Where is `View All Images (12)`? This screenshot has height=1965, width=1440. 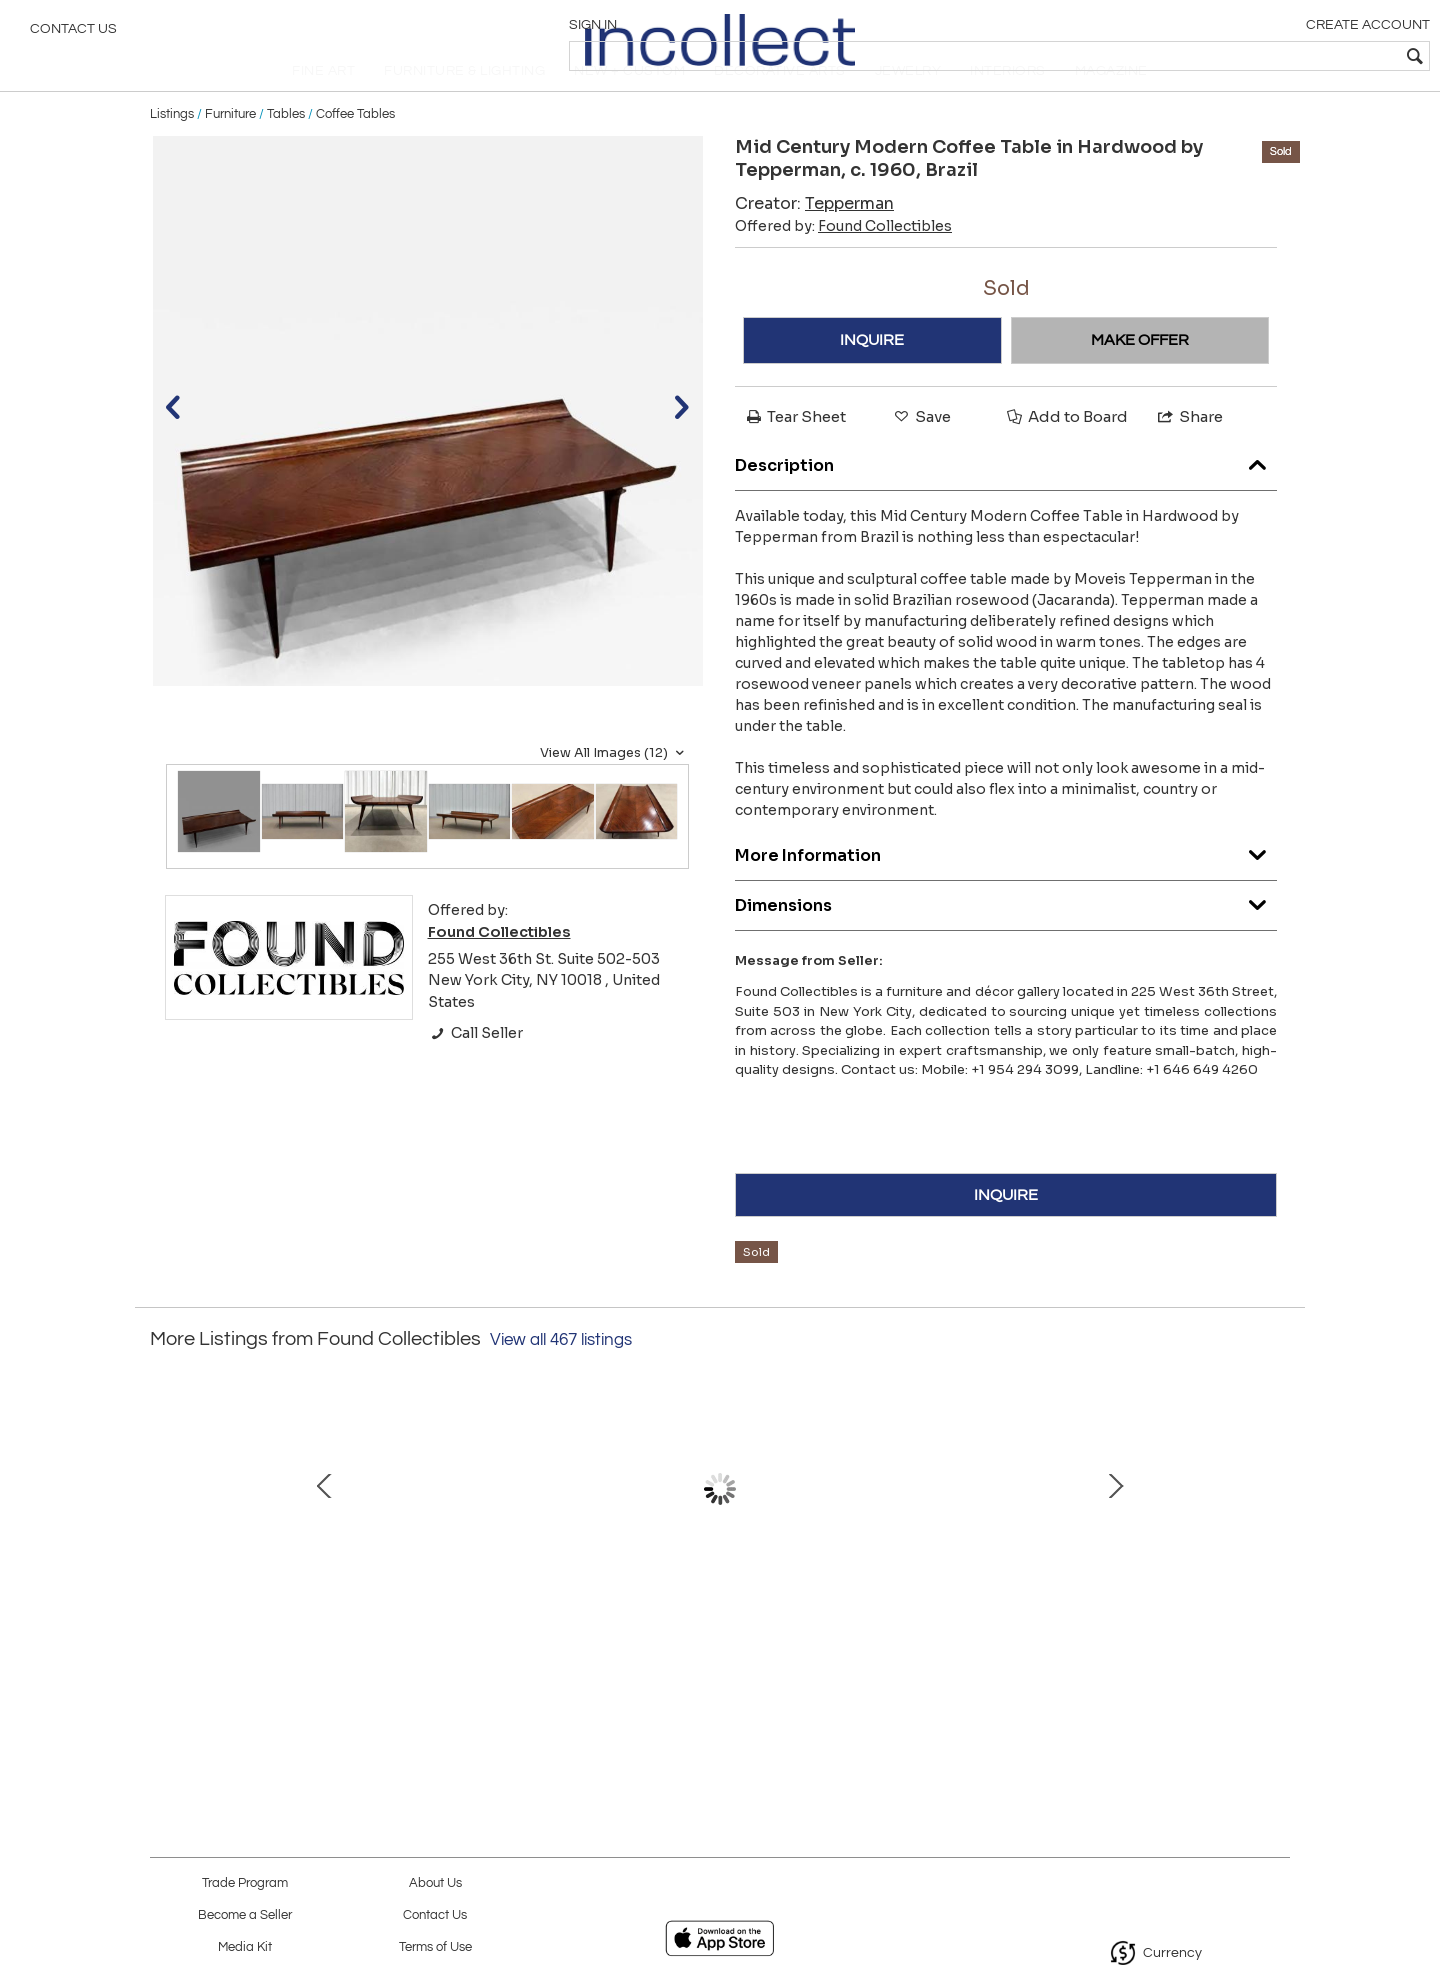
View All Images (12) is located at coordinates (614, 791).